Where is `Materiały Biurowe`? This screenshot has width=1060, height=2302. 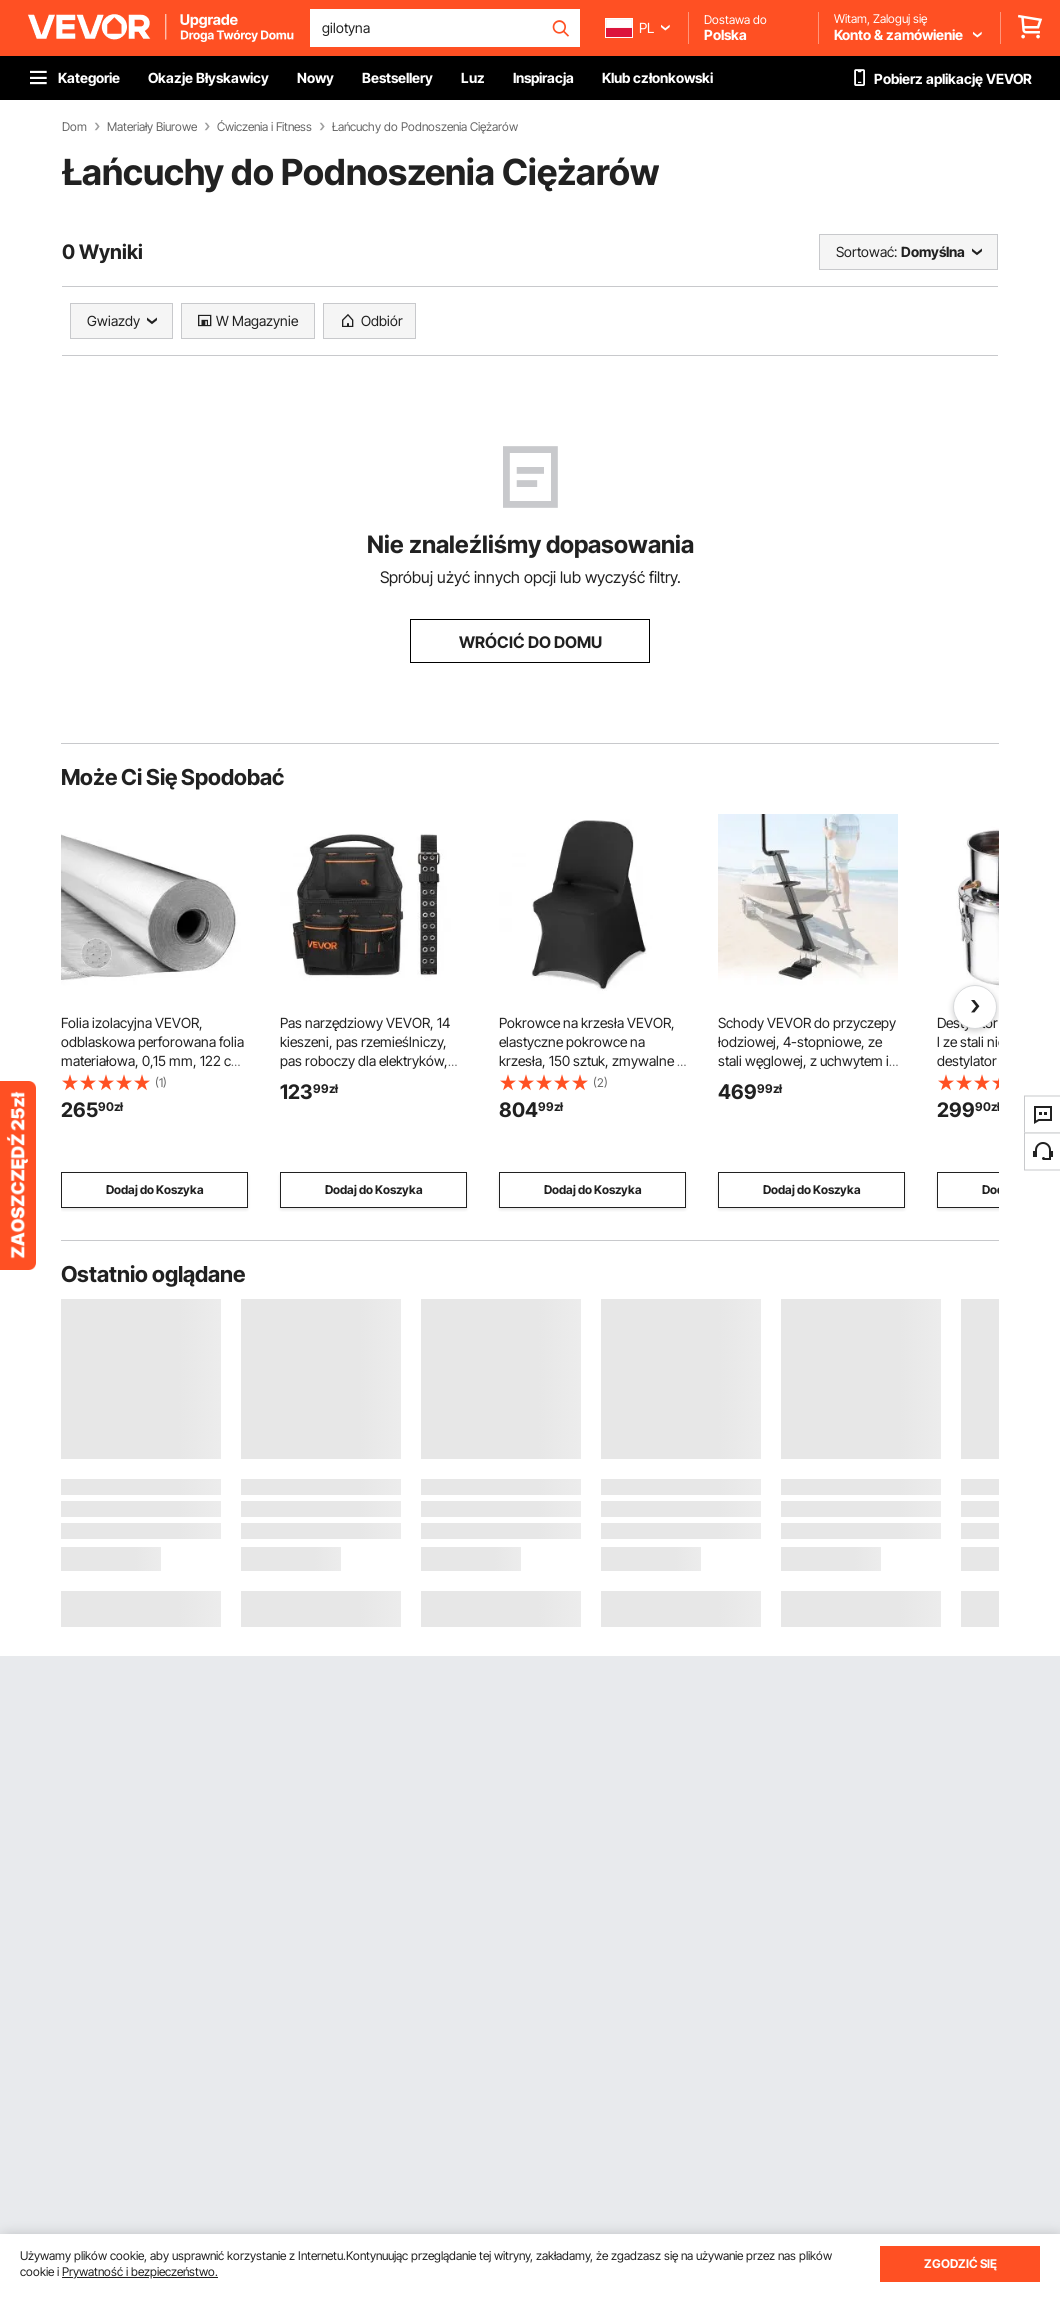 Materiały Biurowe is located at coordinates (152, 127).